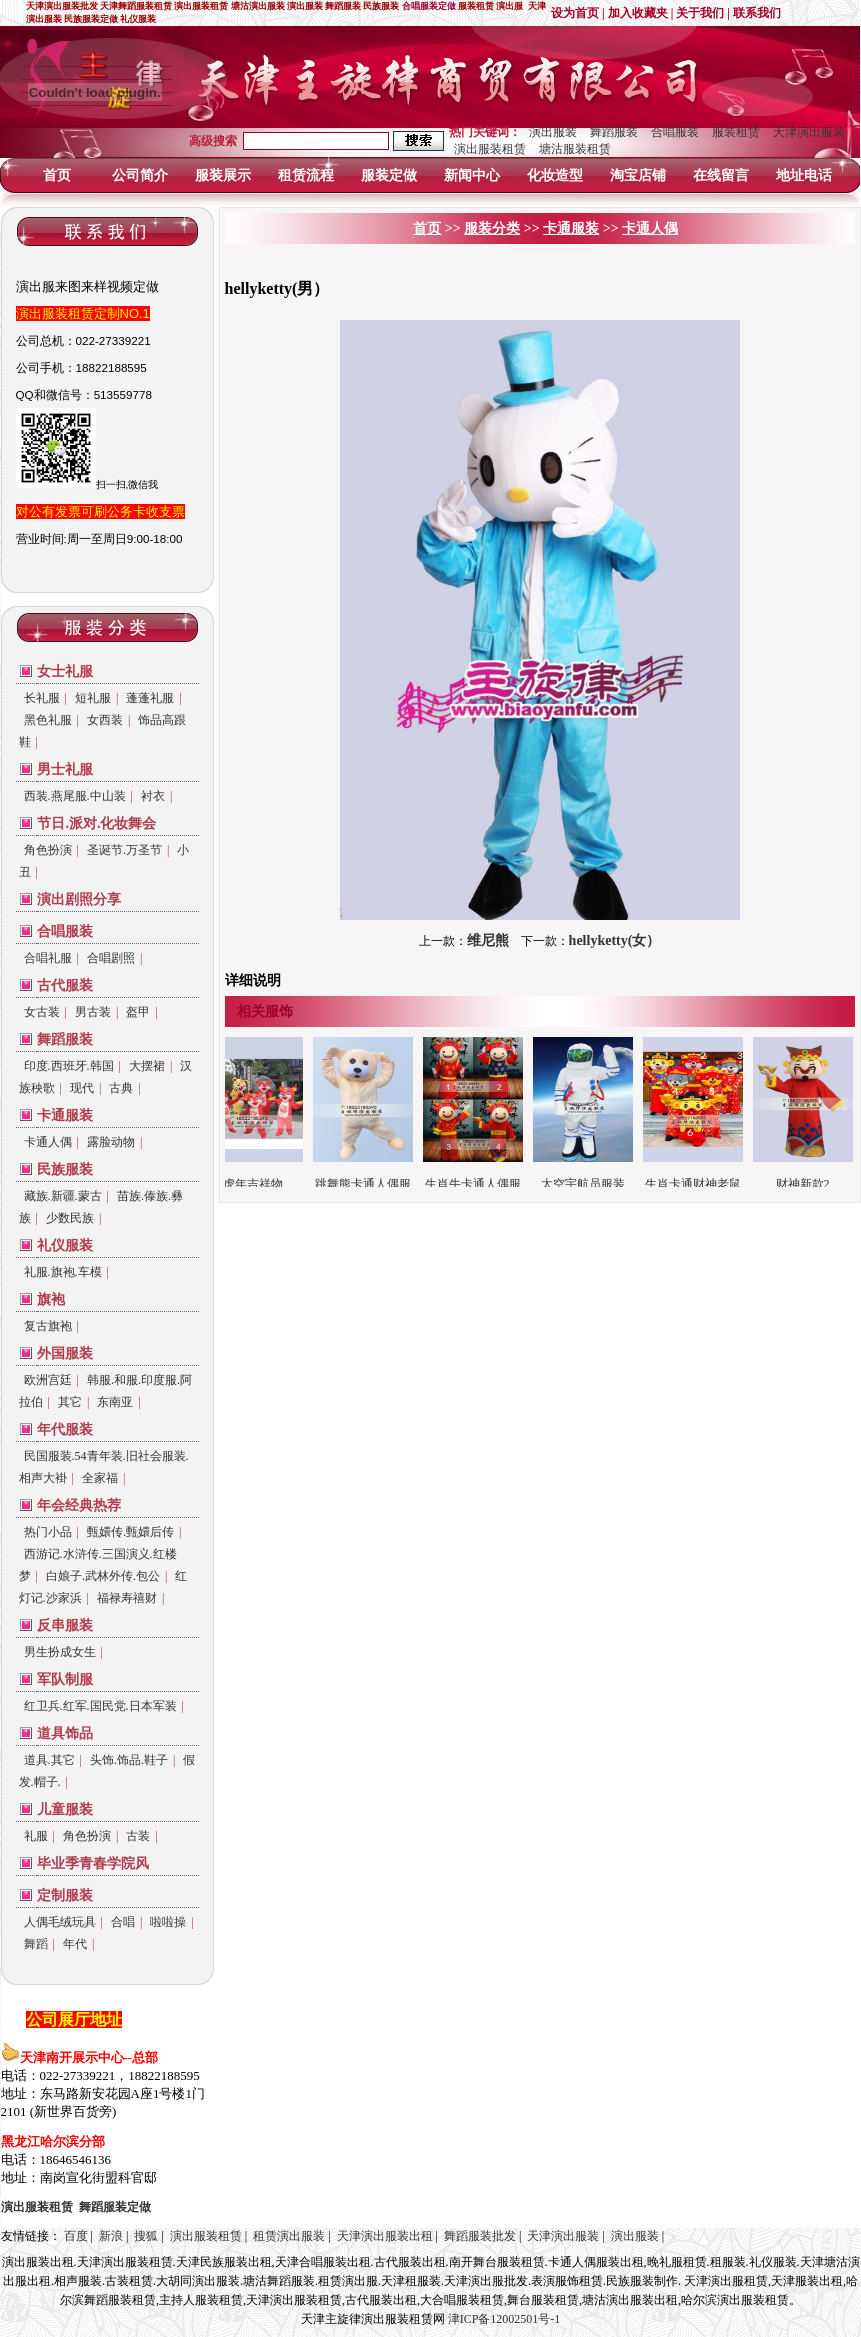  What do you see at coordinates (65, 1169) in the screenshot?
I see `民族服装` at bounding box center [65, 1169].